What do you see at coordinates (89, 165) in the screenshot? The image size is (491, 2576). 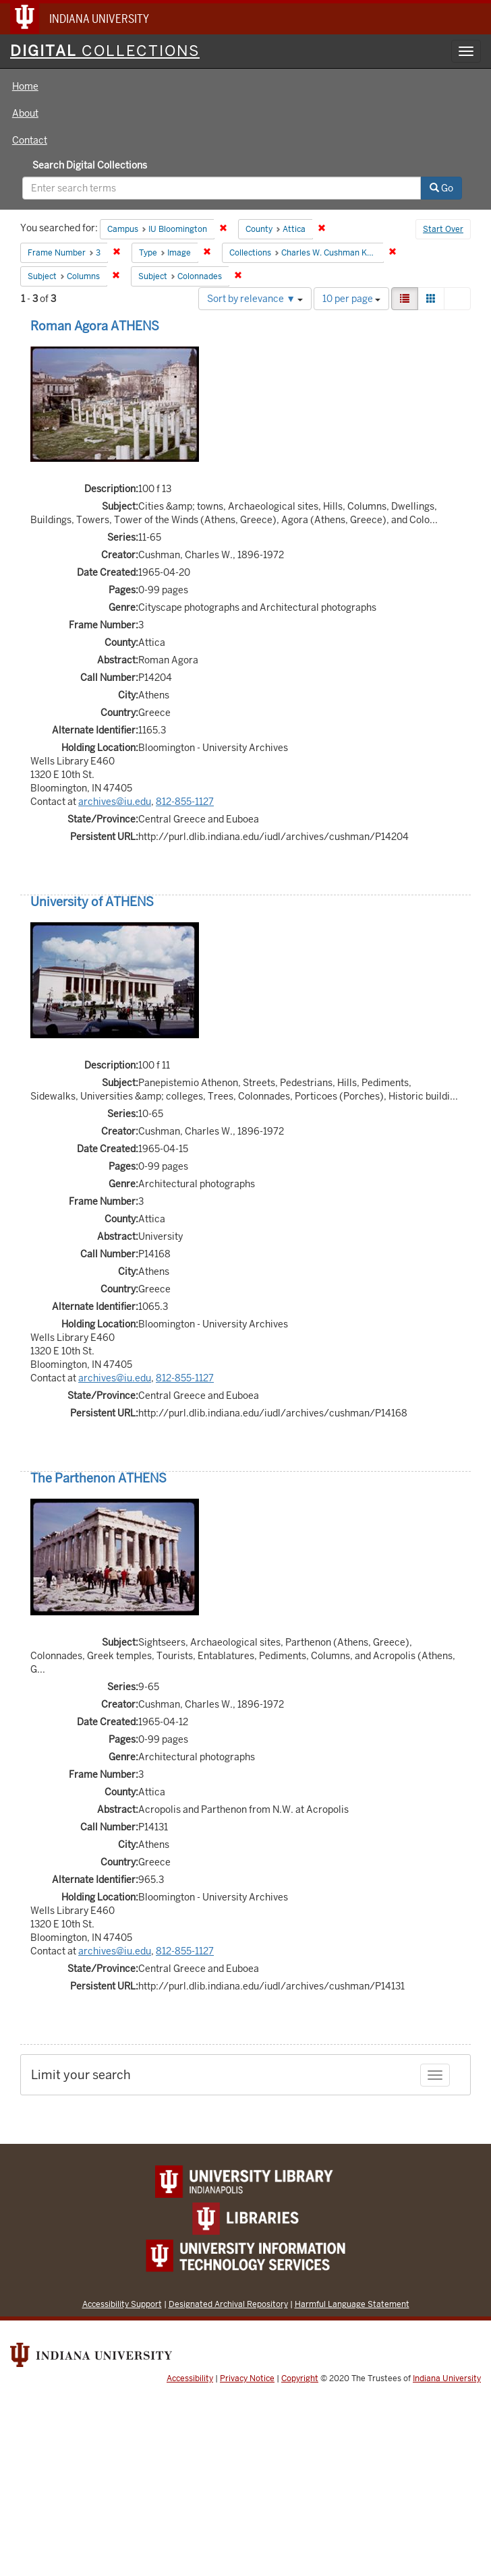 I see `Search Digital Collections` at bounding box center [89, 165].